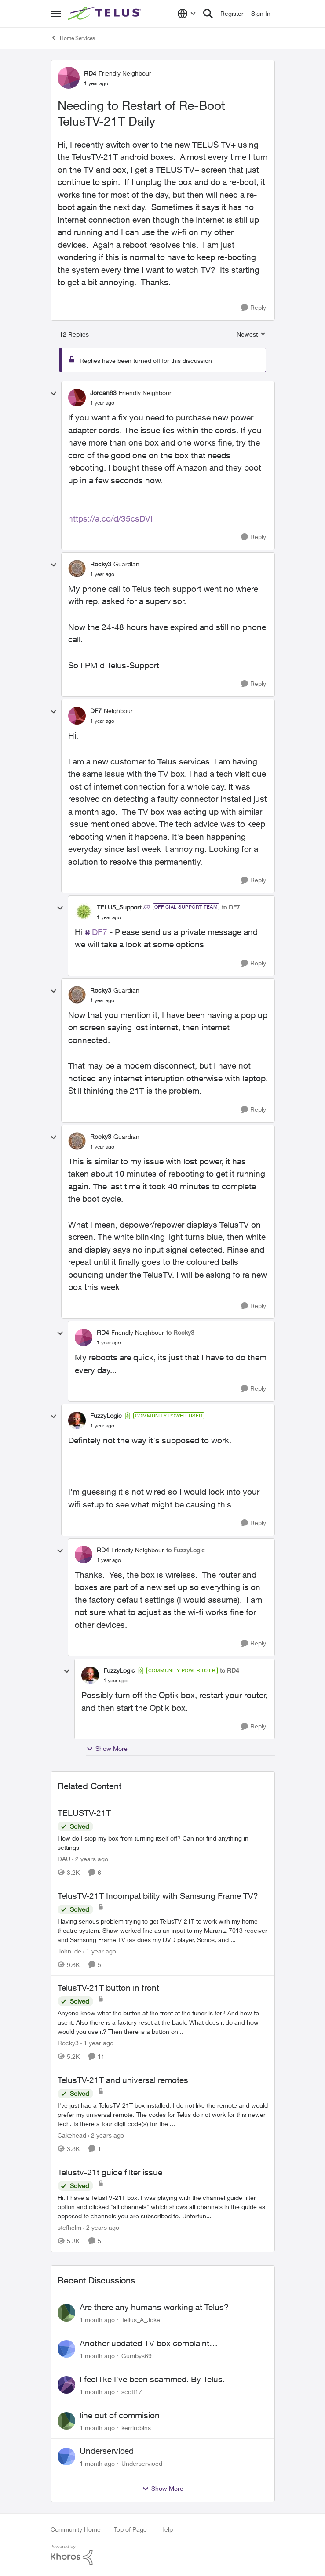  What do you see at coordinates (77, 716) in the screenshot?
I see `[View Profile: DF7, Rank: Neighbour]` at bounding box center [77, 716].